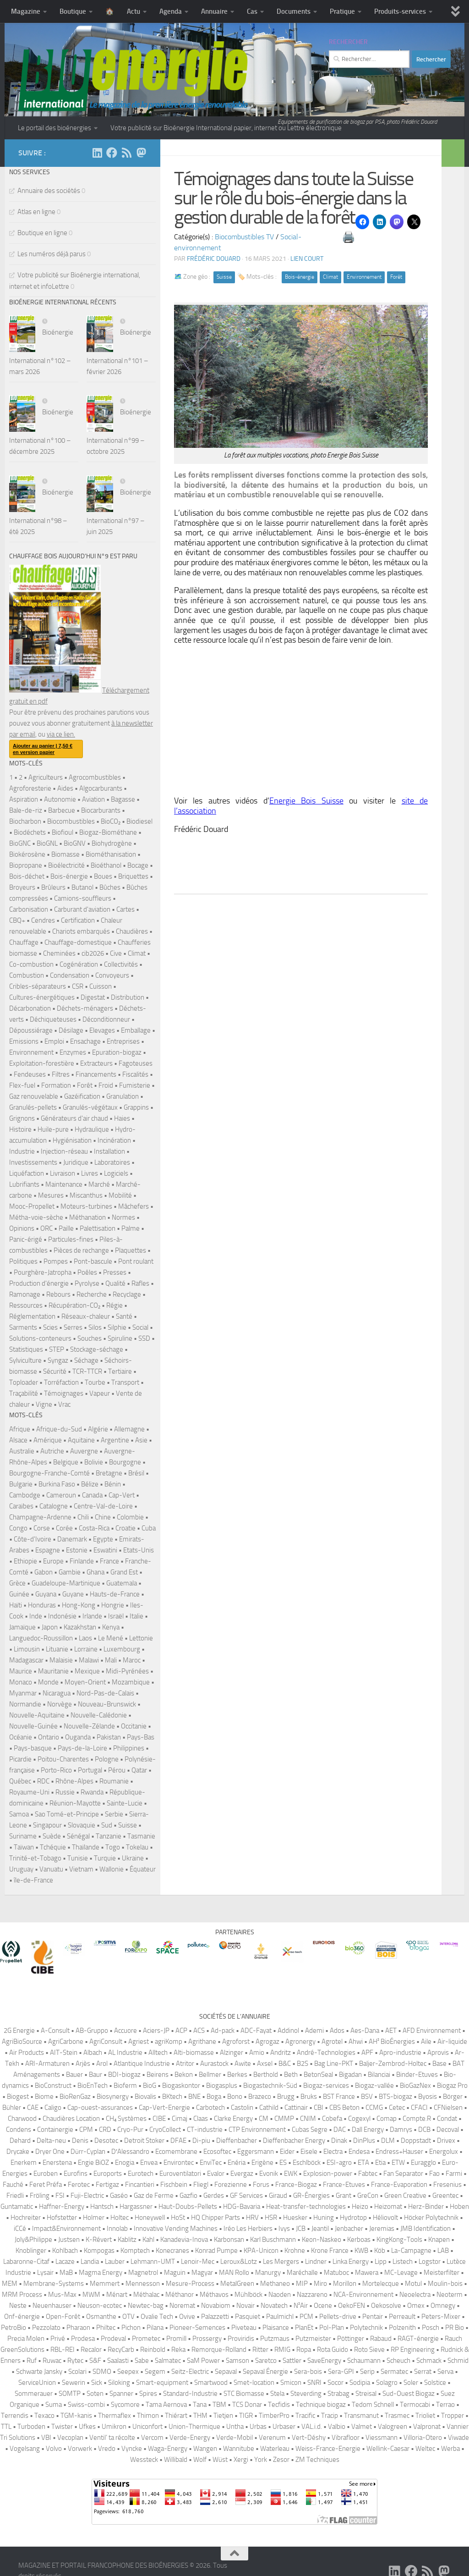 This screenshot has width=469, height=2576. What do you see at coordinates (155, 2327) in the screenshot?
I see `Pilana` at bounding box center [155, 2327].